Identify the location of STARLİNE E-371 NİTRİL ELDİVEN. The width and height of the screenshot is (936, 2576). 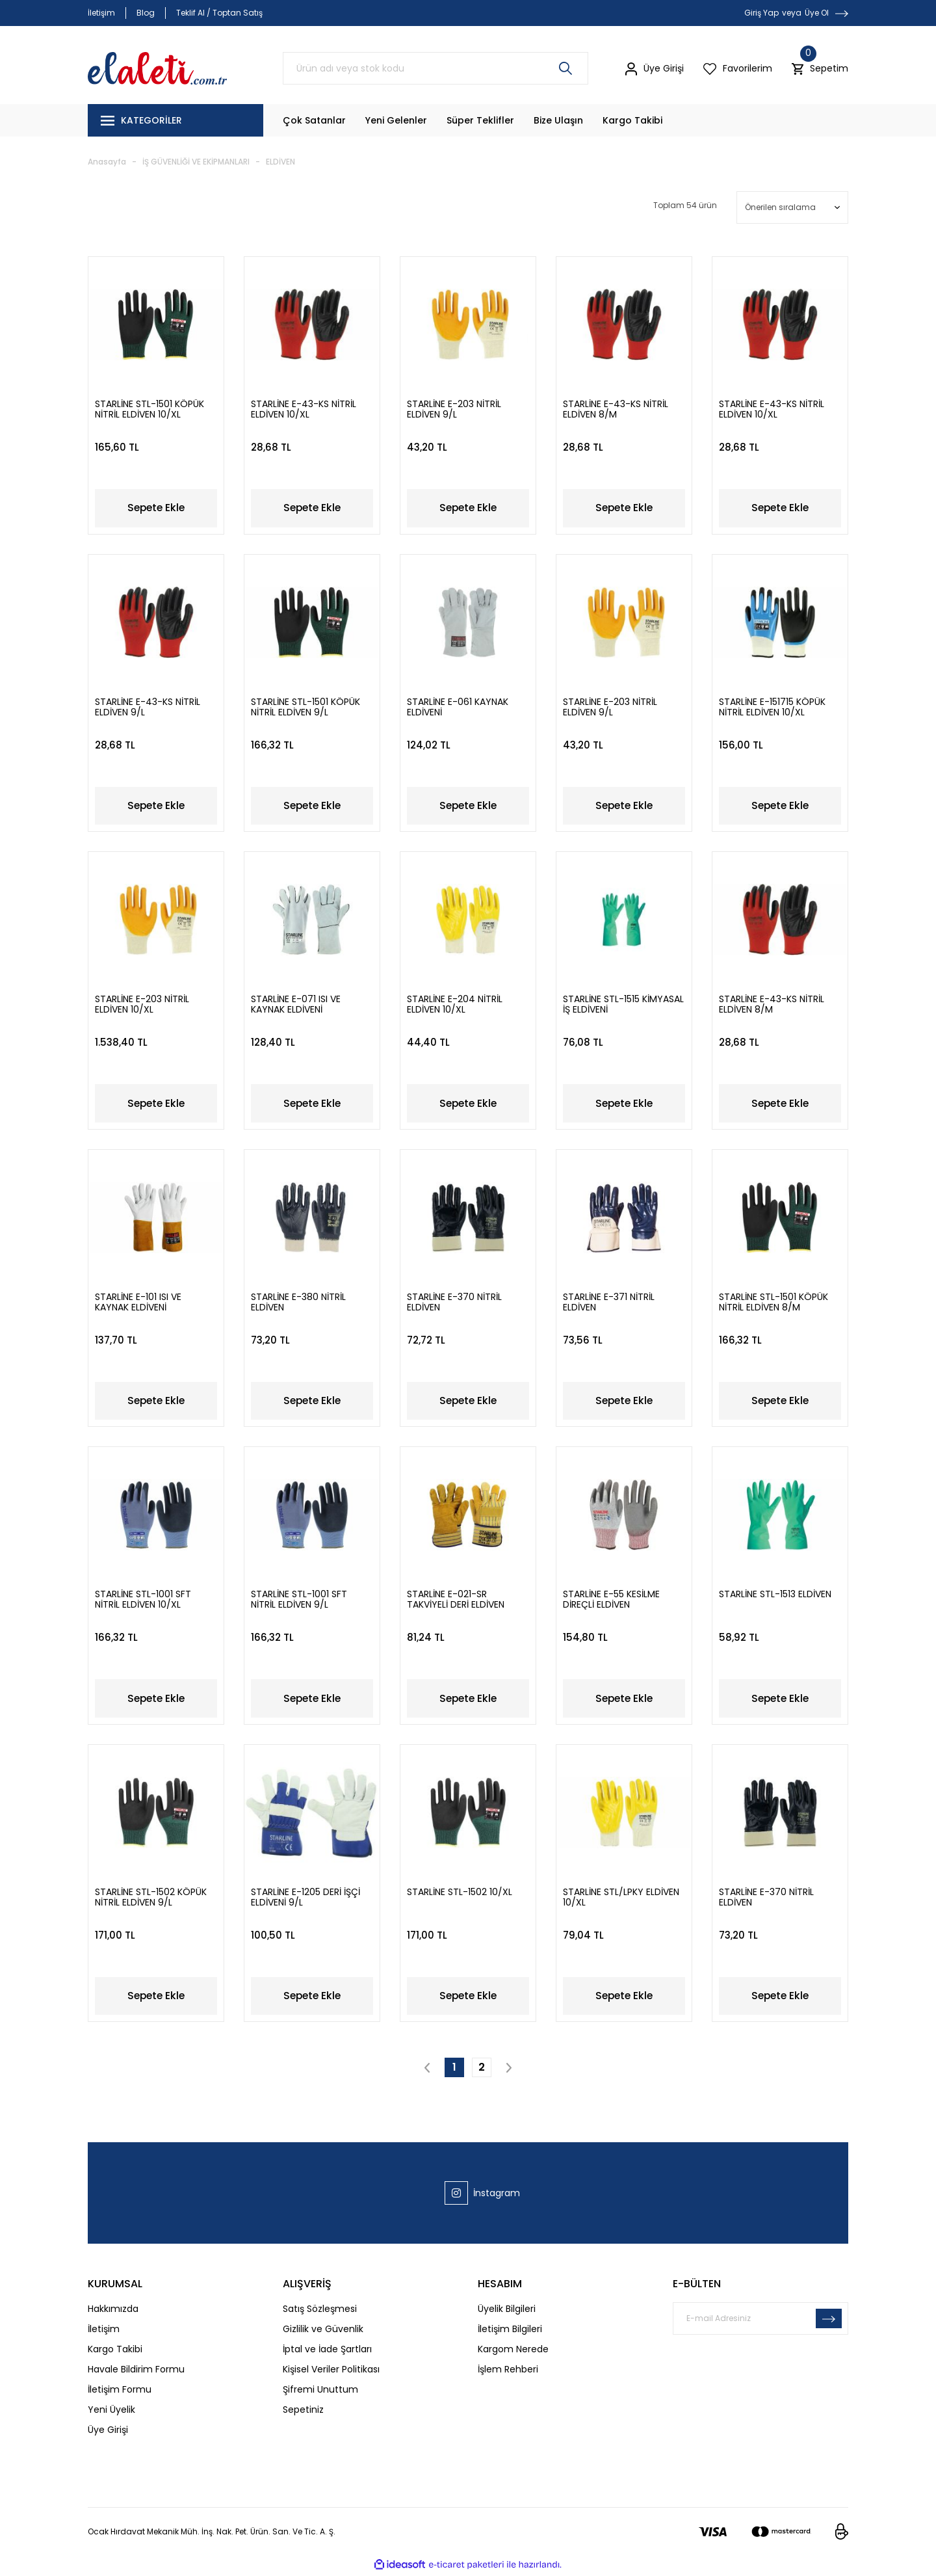
(609, 1300).